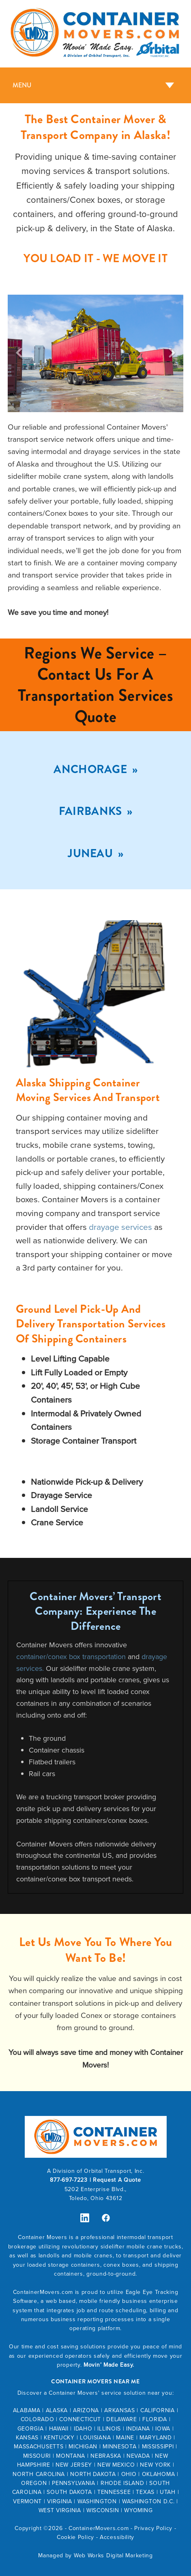 This screenshot has width=191, height=2576. What do you see at coordinates (145, 2492) in the screenshot?
I see `TEXAS` at bounding box center [145, 2492].